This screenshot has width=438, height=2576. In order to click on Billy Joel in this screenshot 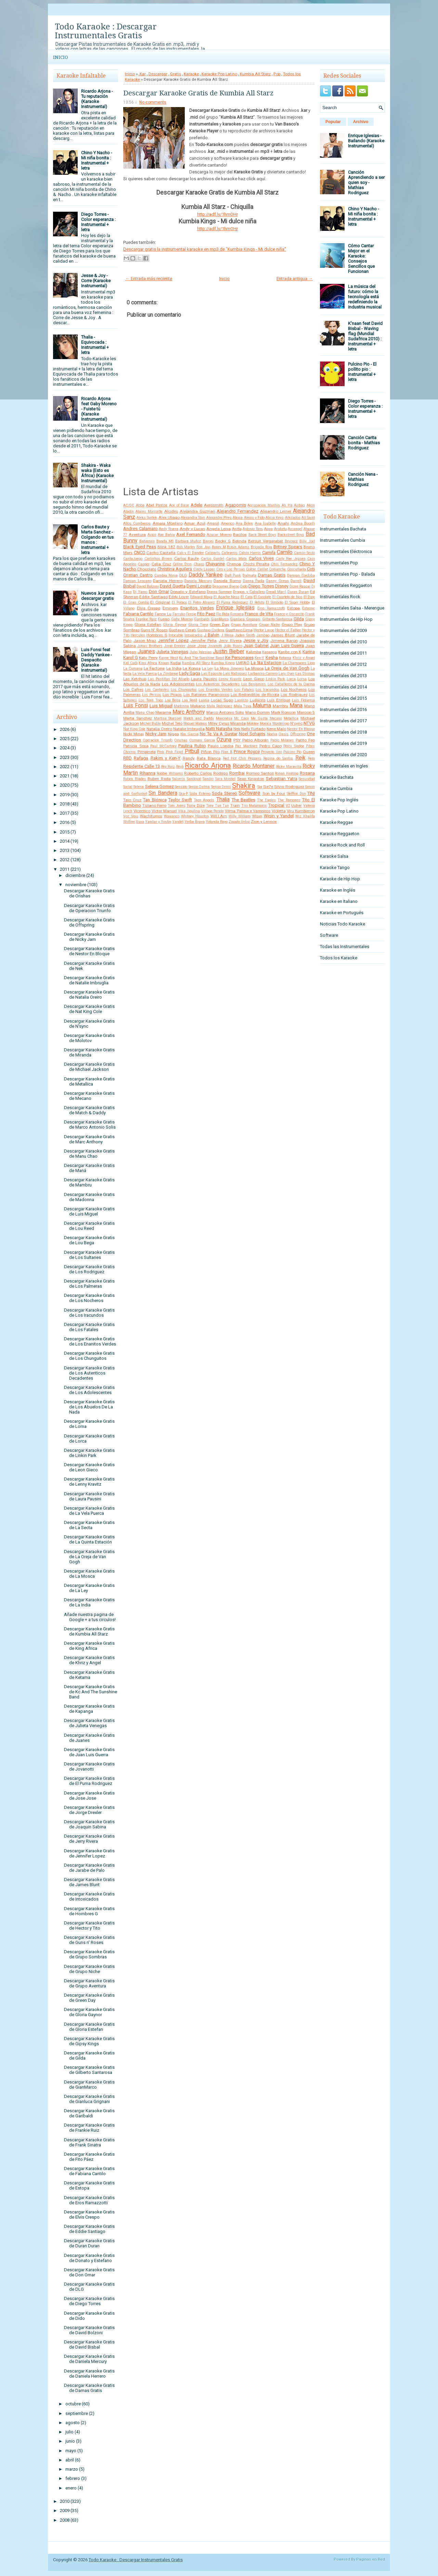, I will do `click(307, 541)`.